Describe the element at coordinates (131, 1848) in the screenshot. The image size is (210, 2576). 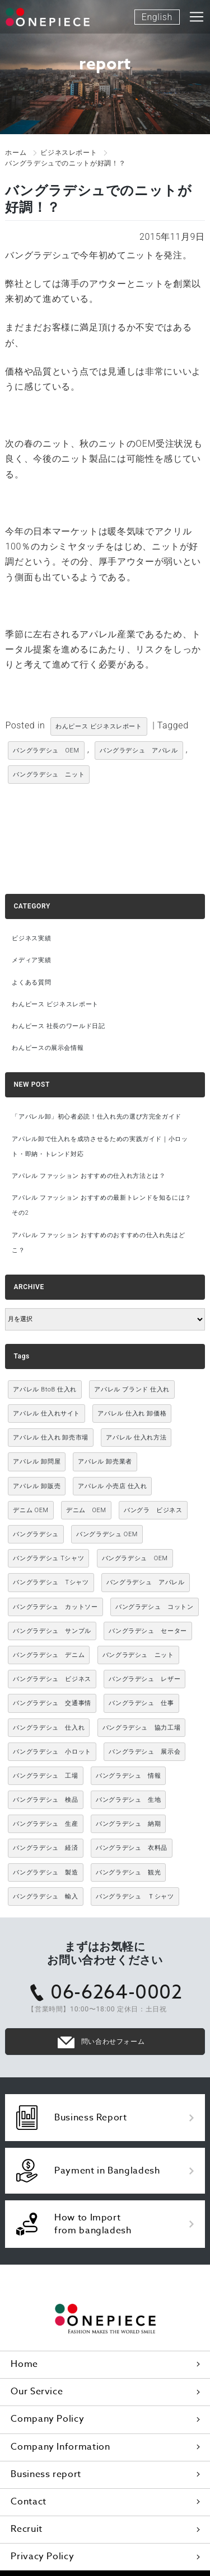
I see `バングラデシュ 衣料品 [バングラデシュ 衣料品 (10個の項目)]` at that location.